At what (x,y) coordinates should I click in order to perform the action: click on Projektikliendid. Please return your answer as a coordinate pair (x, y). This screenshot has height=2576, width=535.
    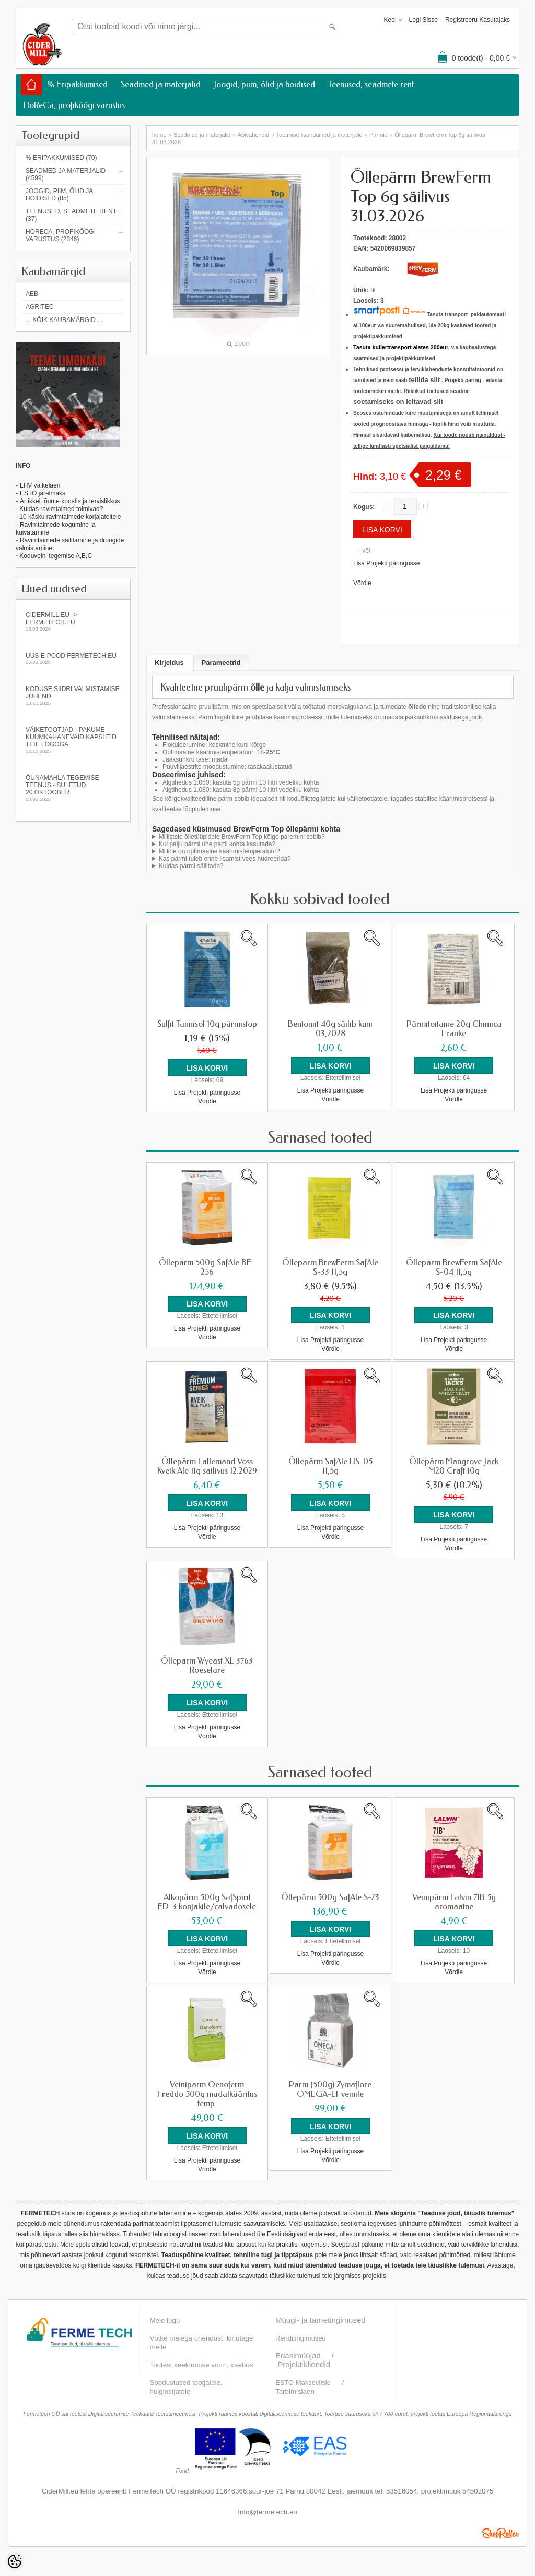
    Looking at the image, I should click on (303, 2362).